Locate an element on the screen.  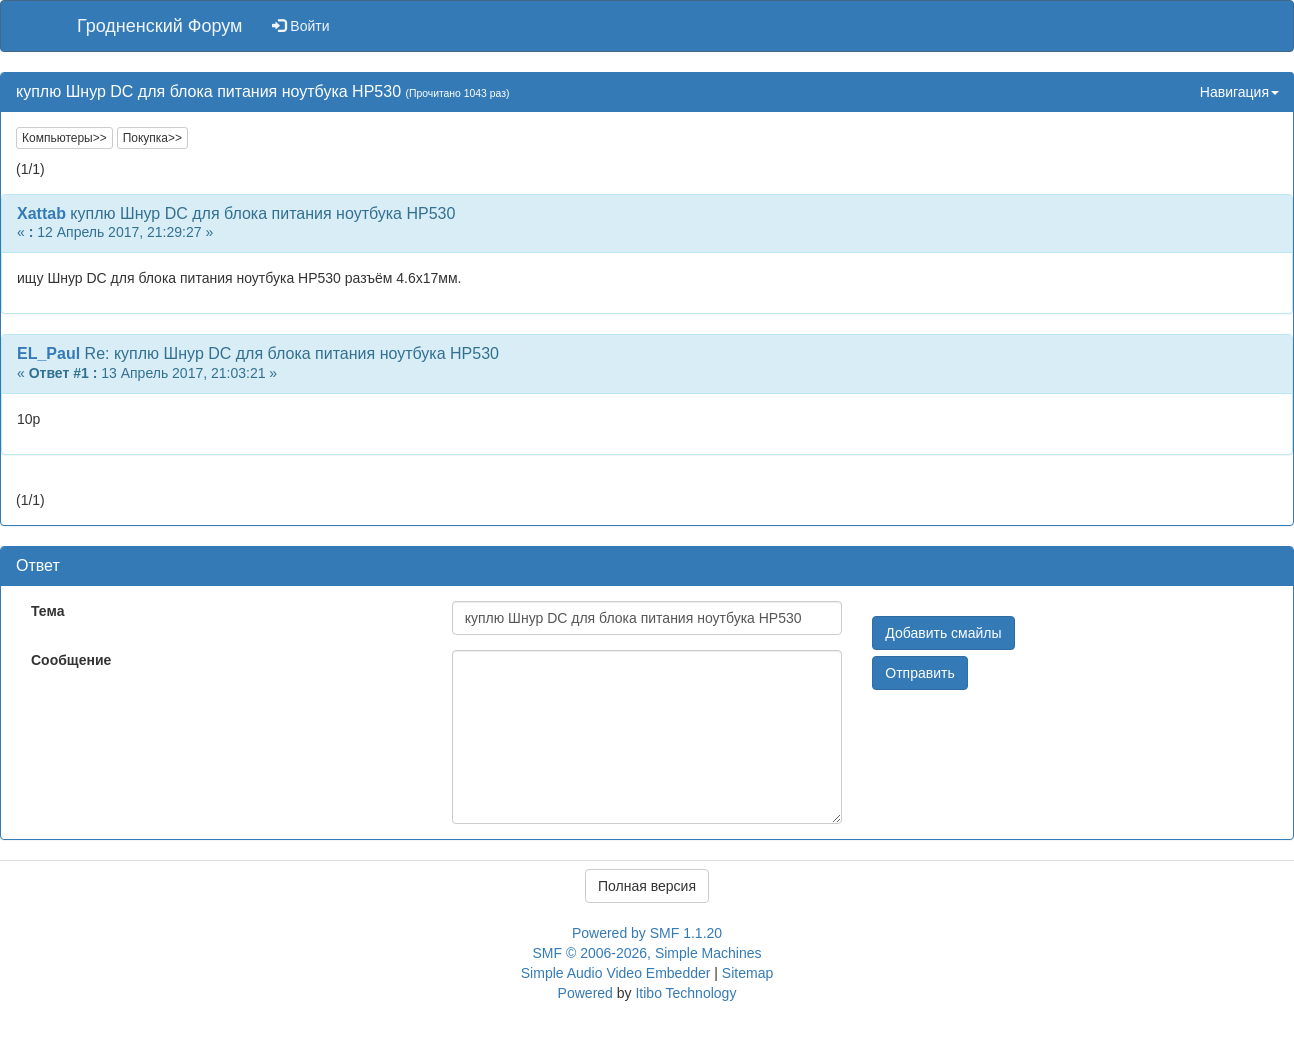
Тема is located at coordinates (47, 611).